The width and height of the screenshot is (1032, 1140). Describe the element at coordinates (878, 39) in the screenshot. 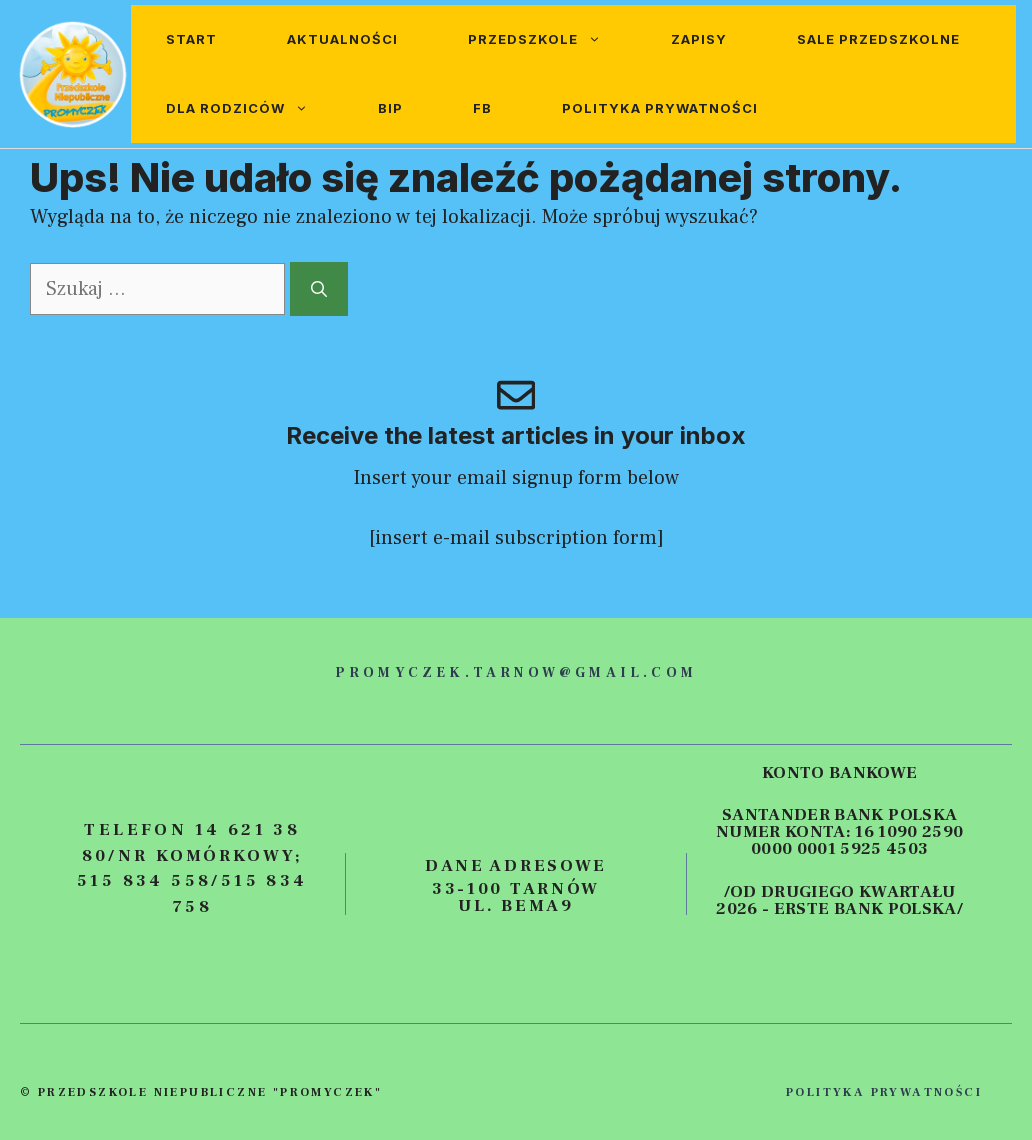

I see `Sale przedszkolne` at that location.